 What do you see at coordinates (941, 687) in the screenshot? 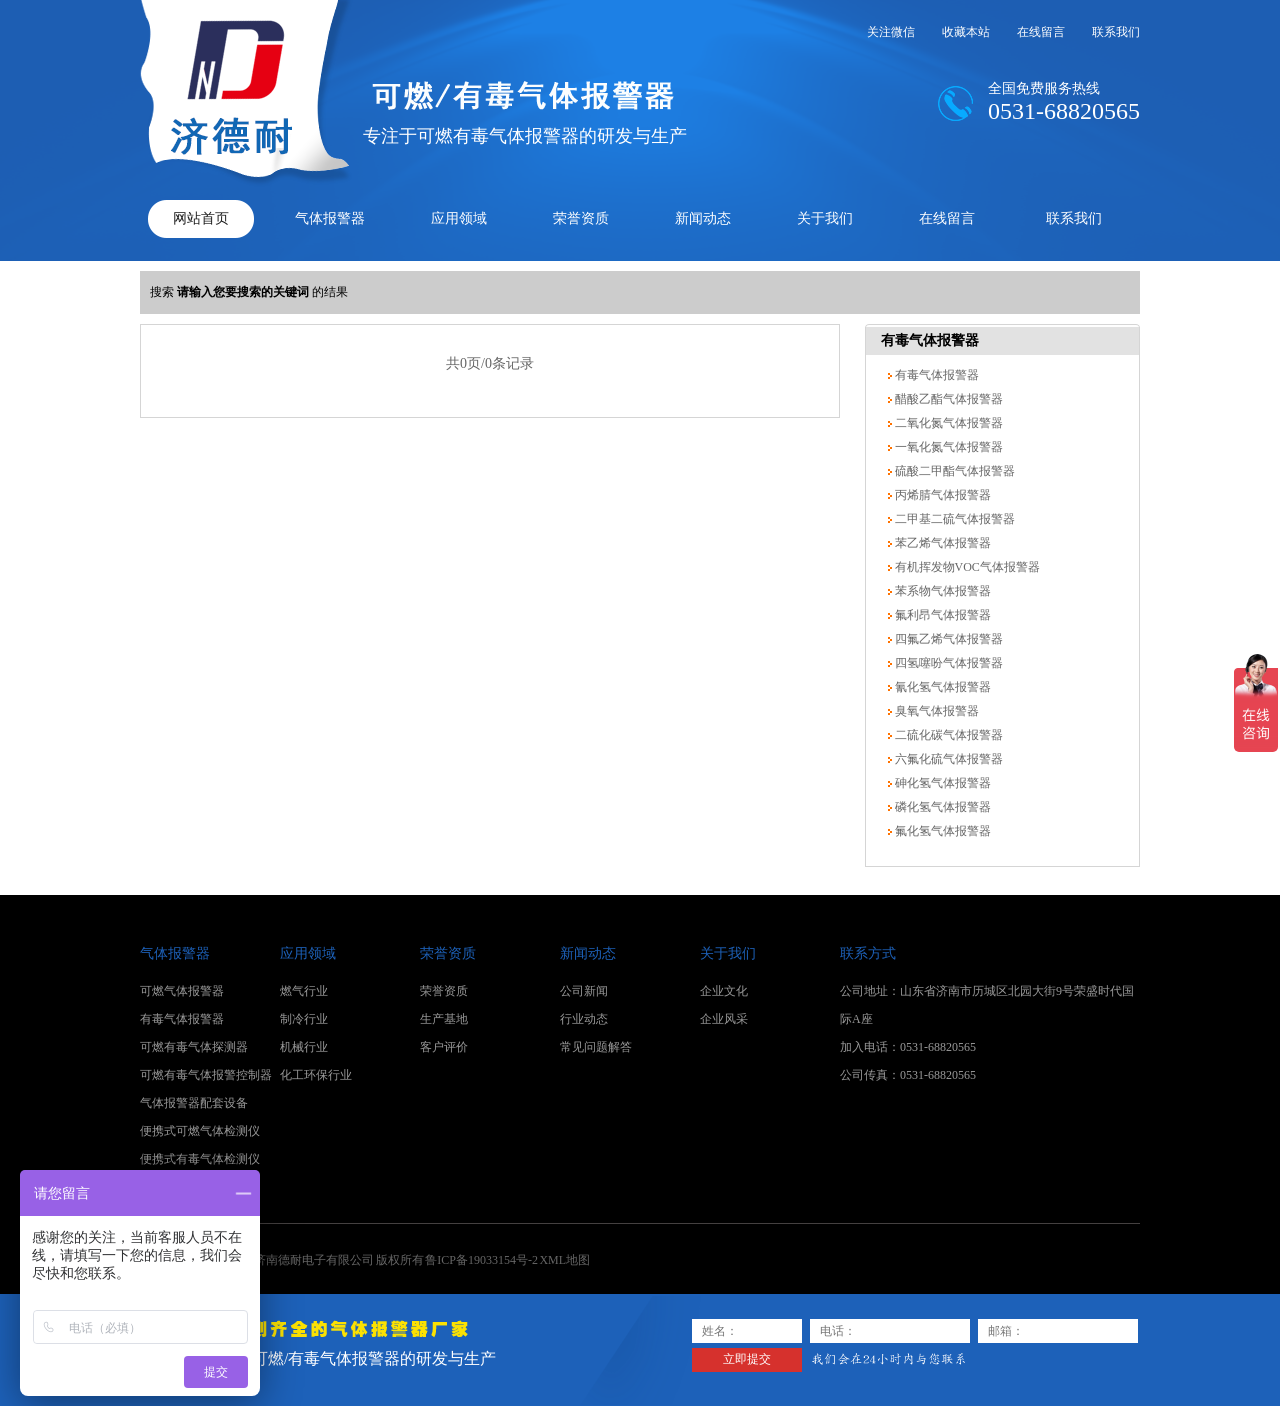
I see `氰化氢气体报警器` at bounding box center [941, 687].